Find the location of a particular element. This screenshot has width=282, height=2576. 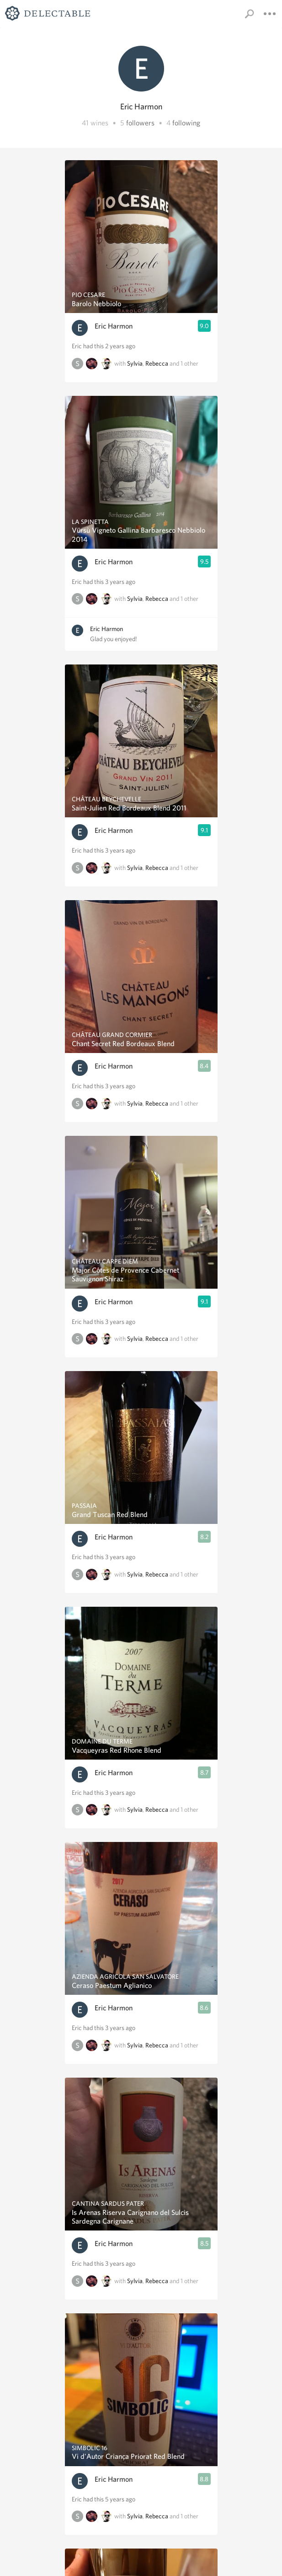

Sylvia is located at coordinates (135, 363).